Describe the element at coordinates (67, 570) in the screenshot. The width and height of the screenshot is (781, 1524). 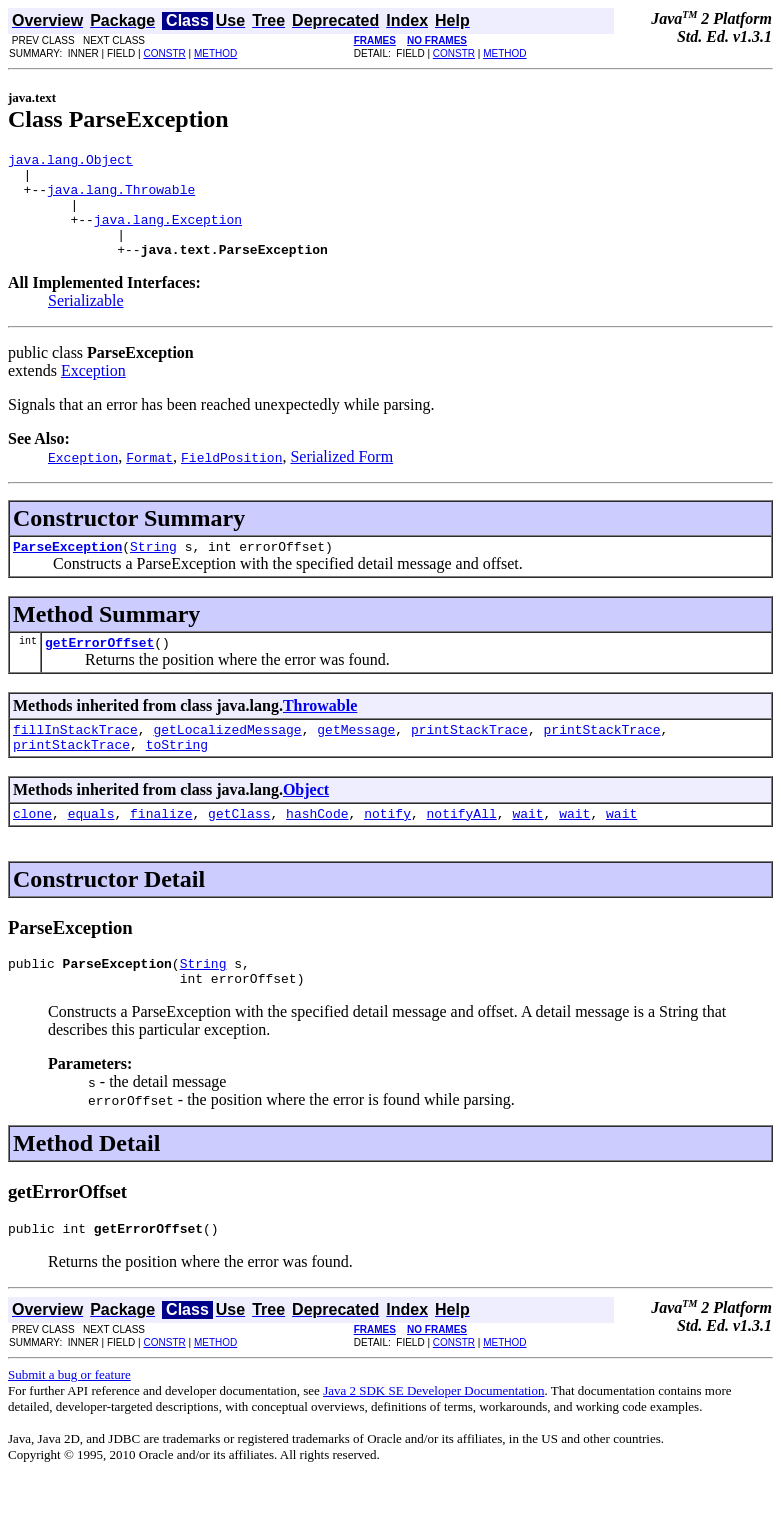
I see `ParseException` at that location.